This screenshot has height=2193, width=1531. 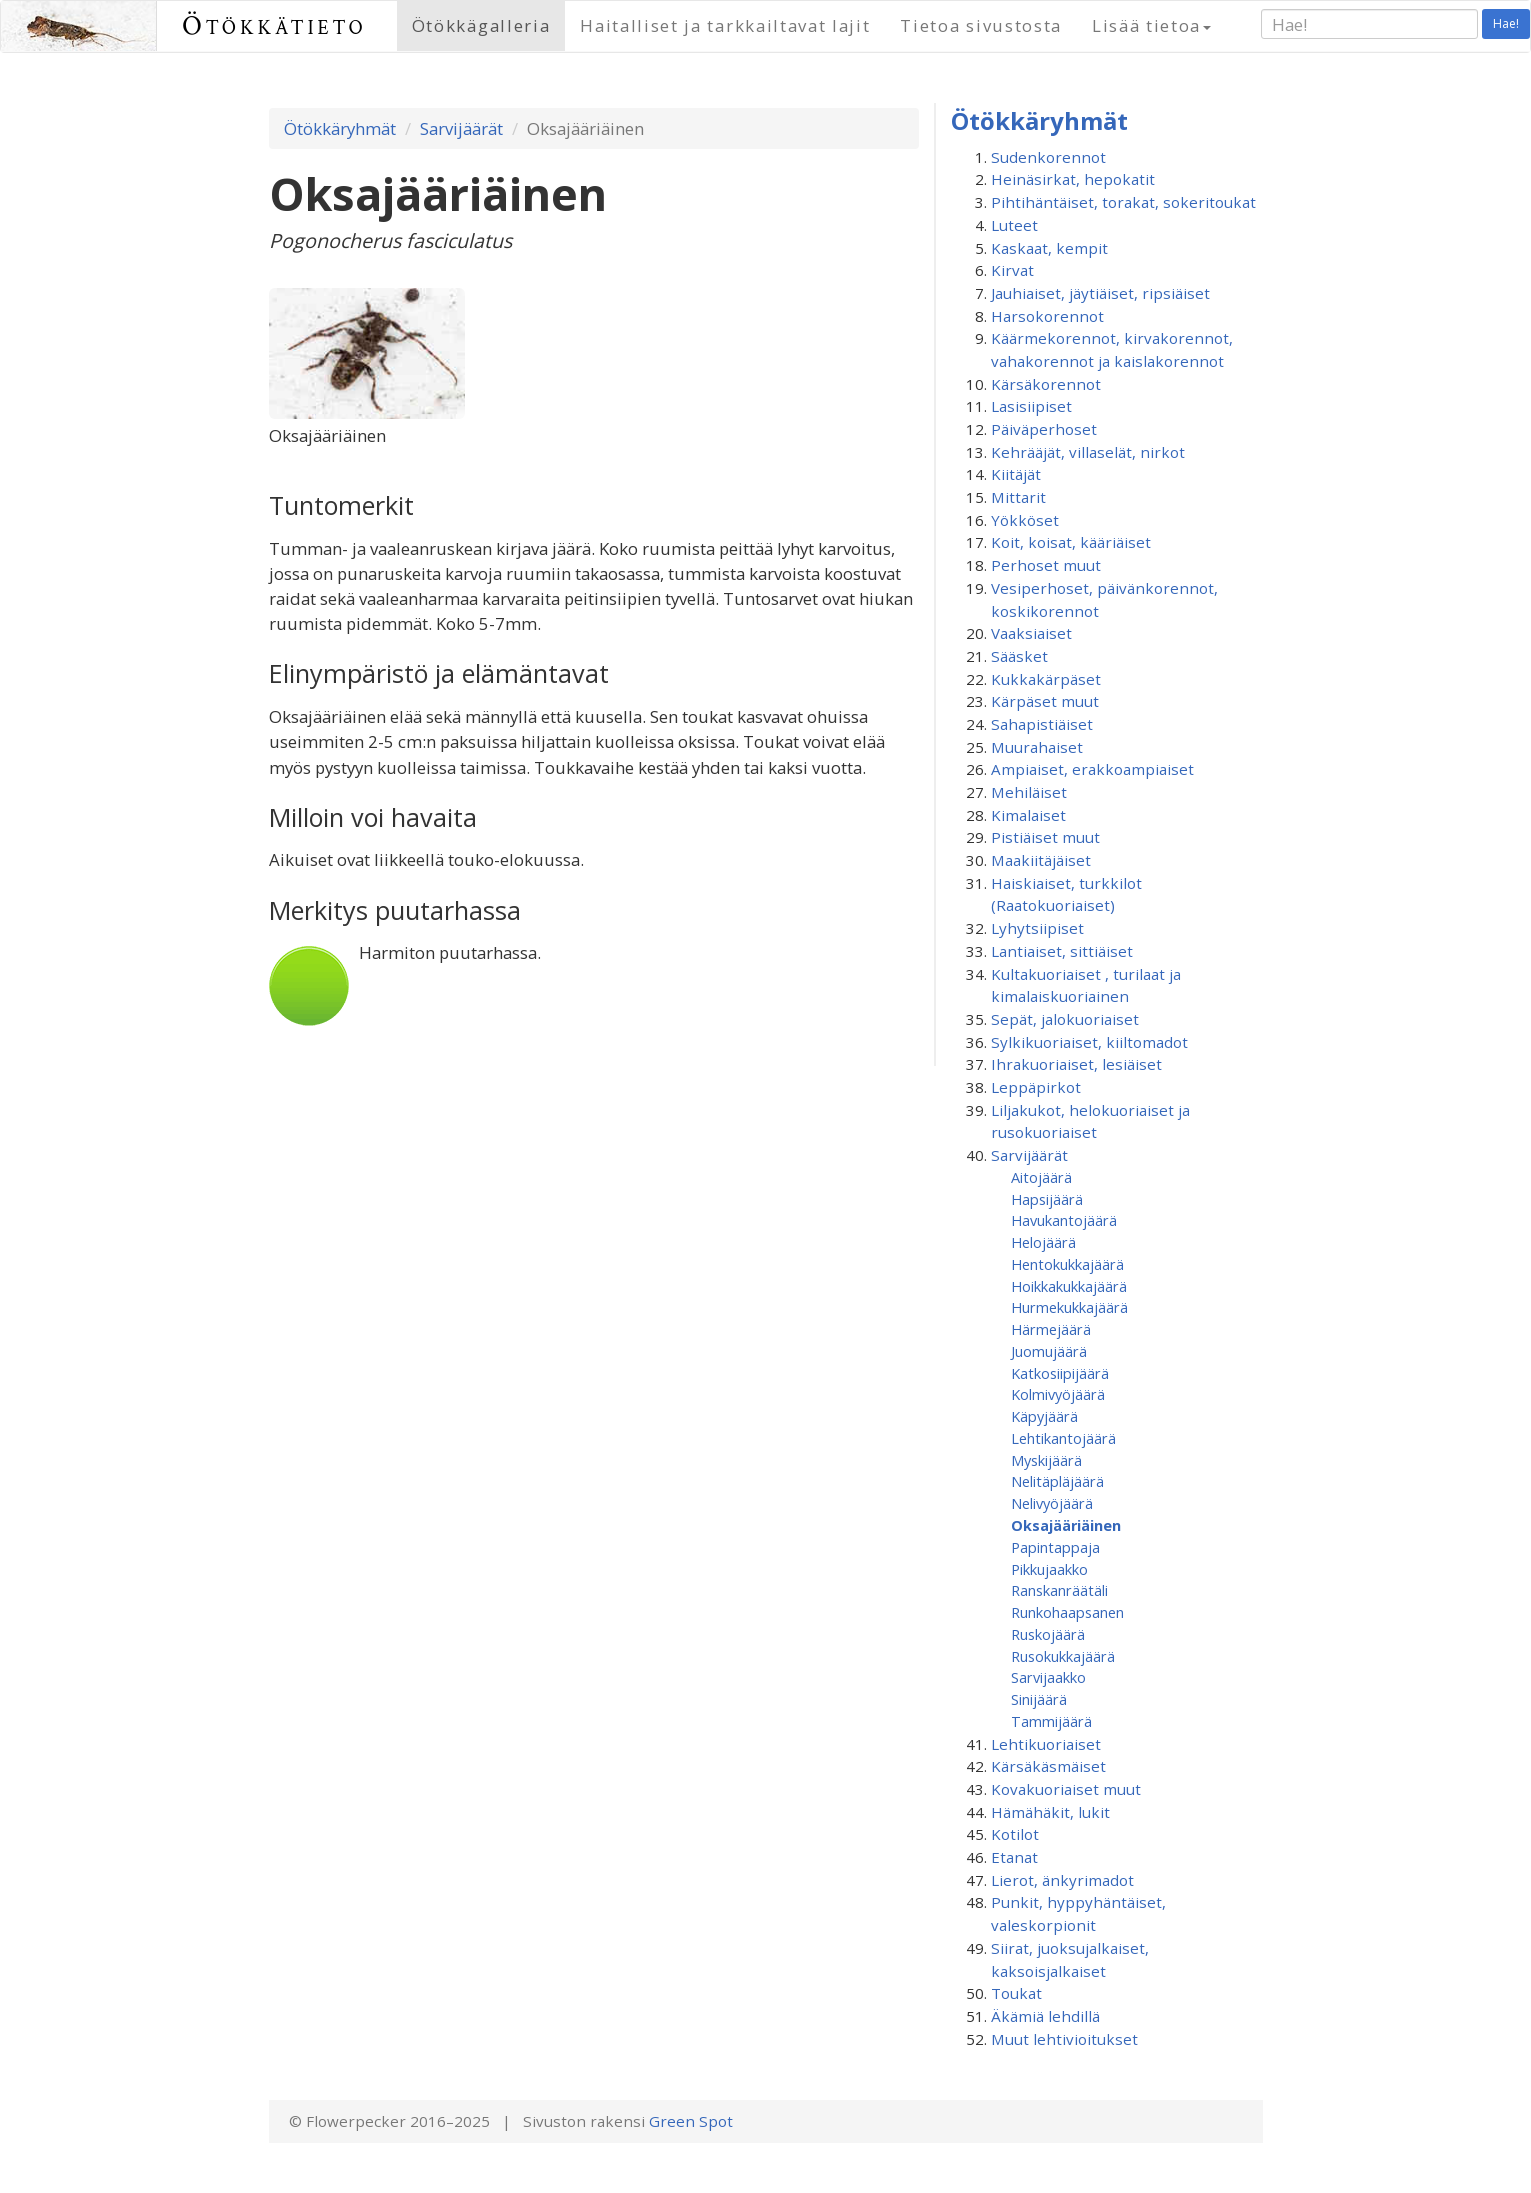 What do you see at coordinates (1052, 1503) in the screenshot?
I see `Nelivyöjäärä` at bounding box center [1052, 1503].